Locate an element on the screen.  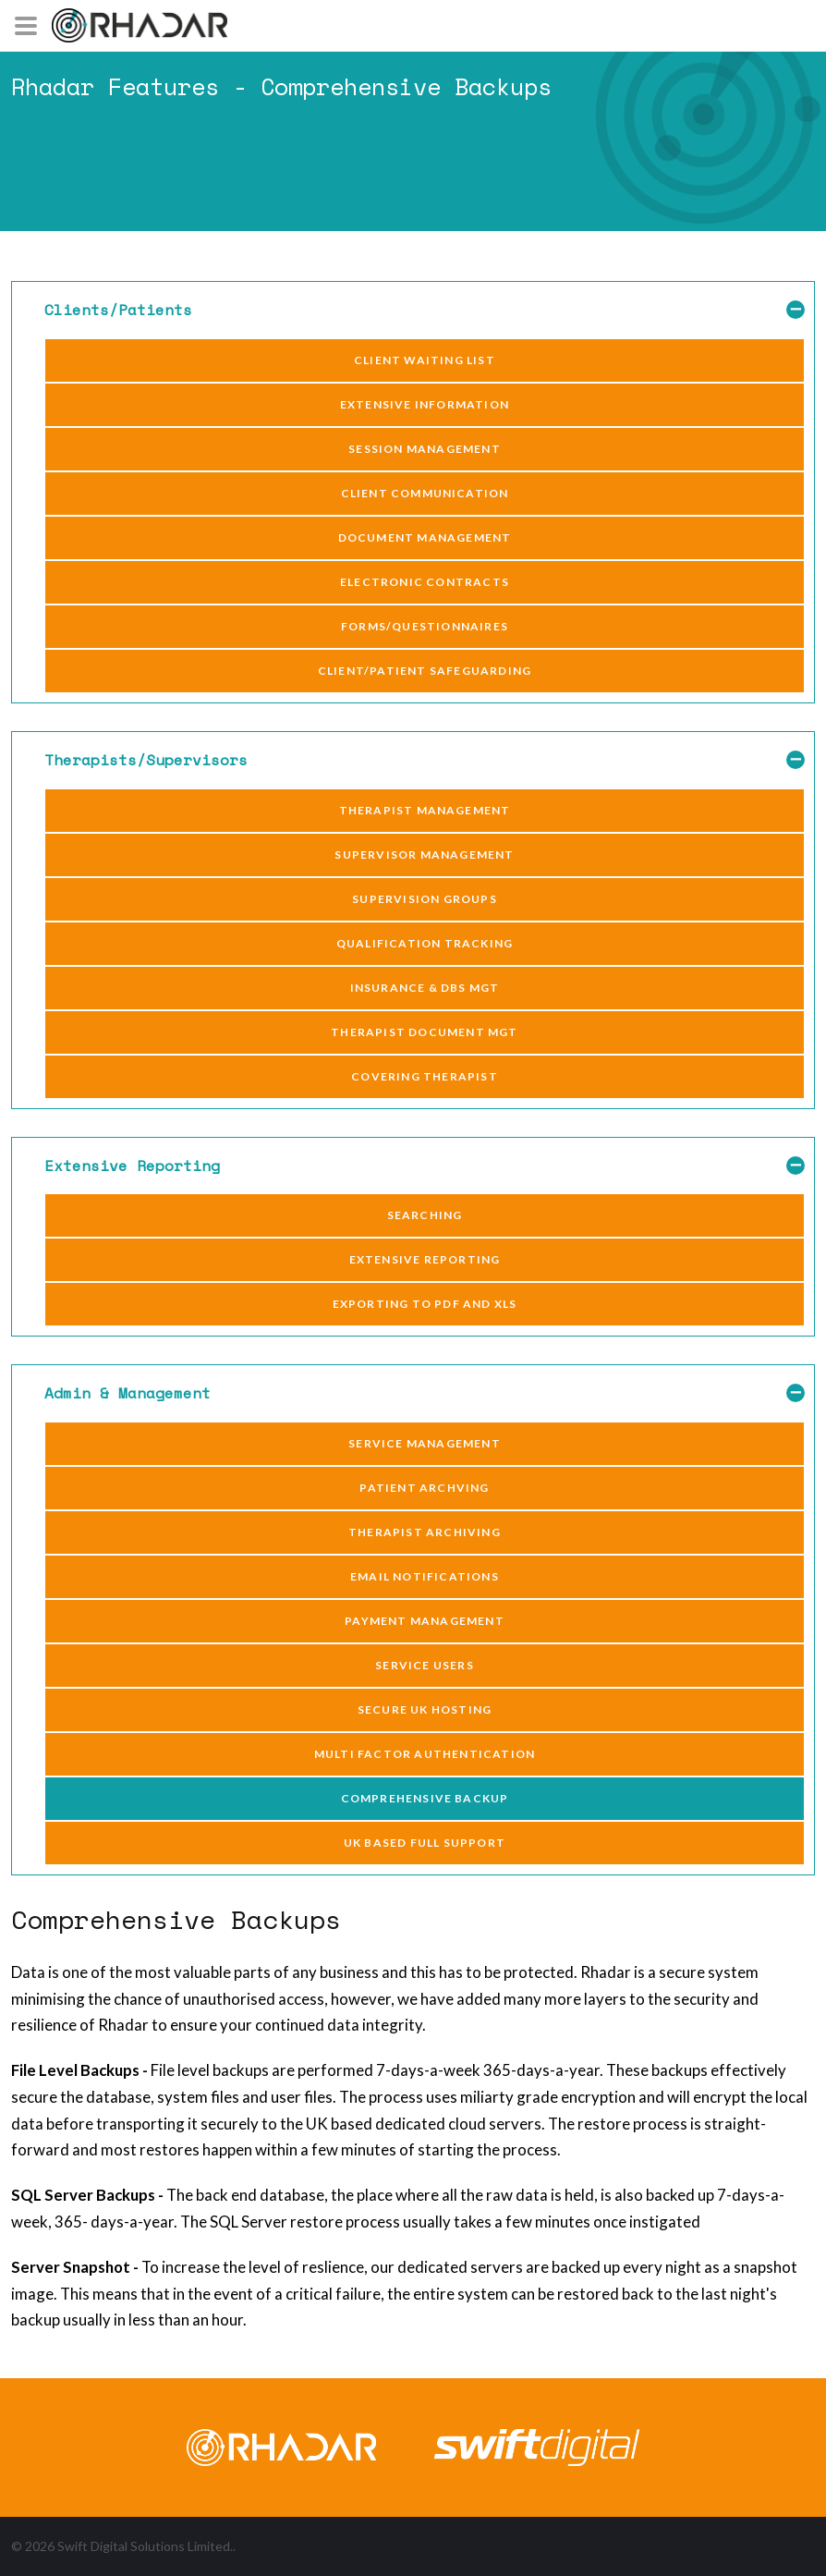
Searching is located at coordinates (425, 1215).